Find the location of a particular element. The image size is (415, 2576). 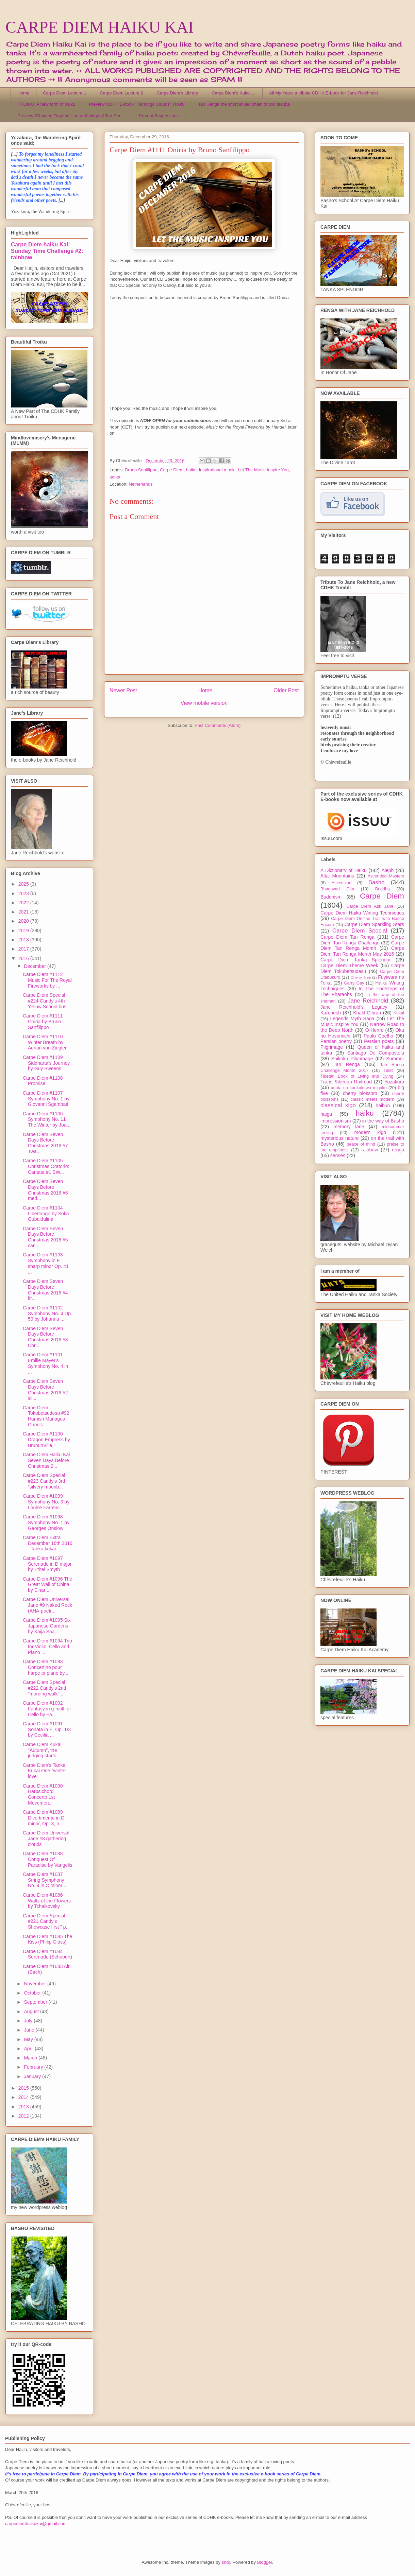

2022 is located at coordinates (24, 902).